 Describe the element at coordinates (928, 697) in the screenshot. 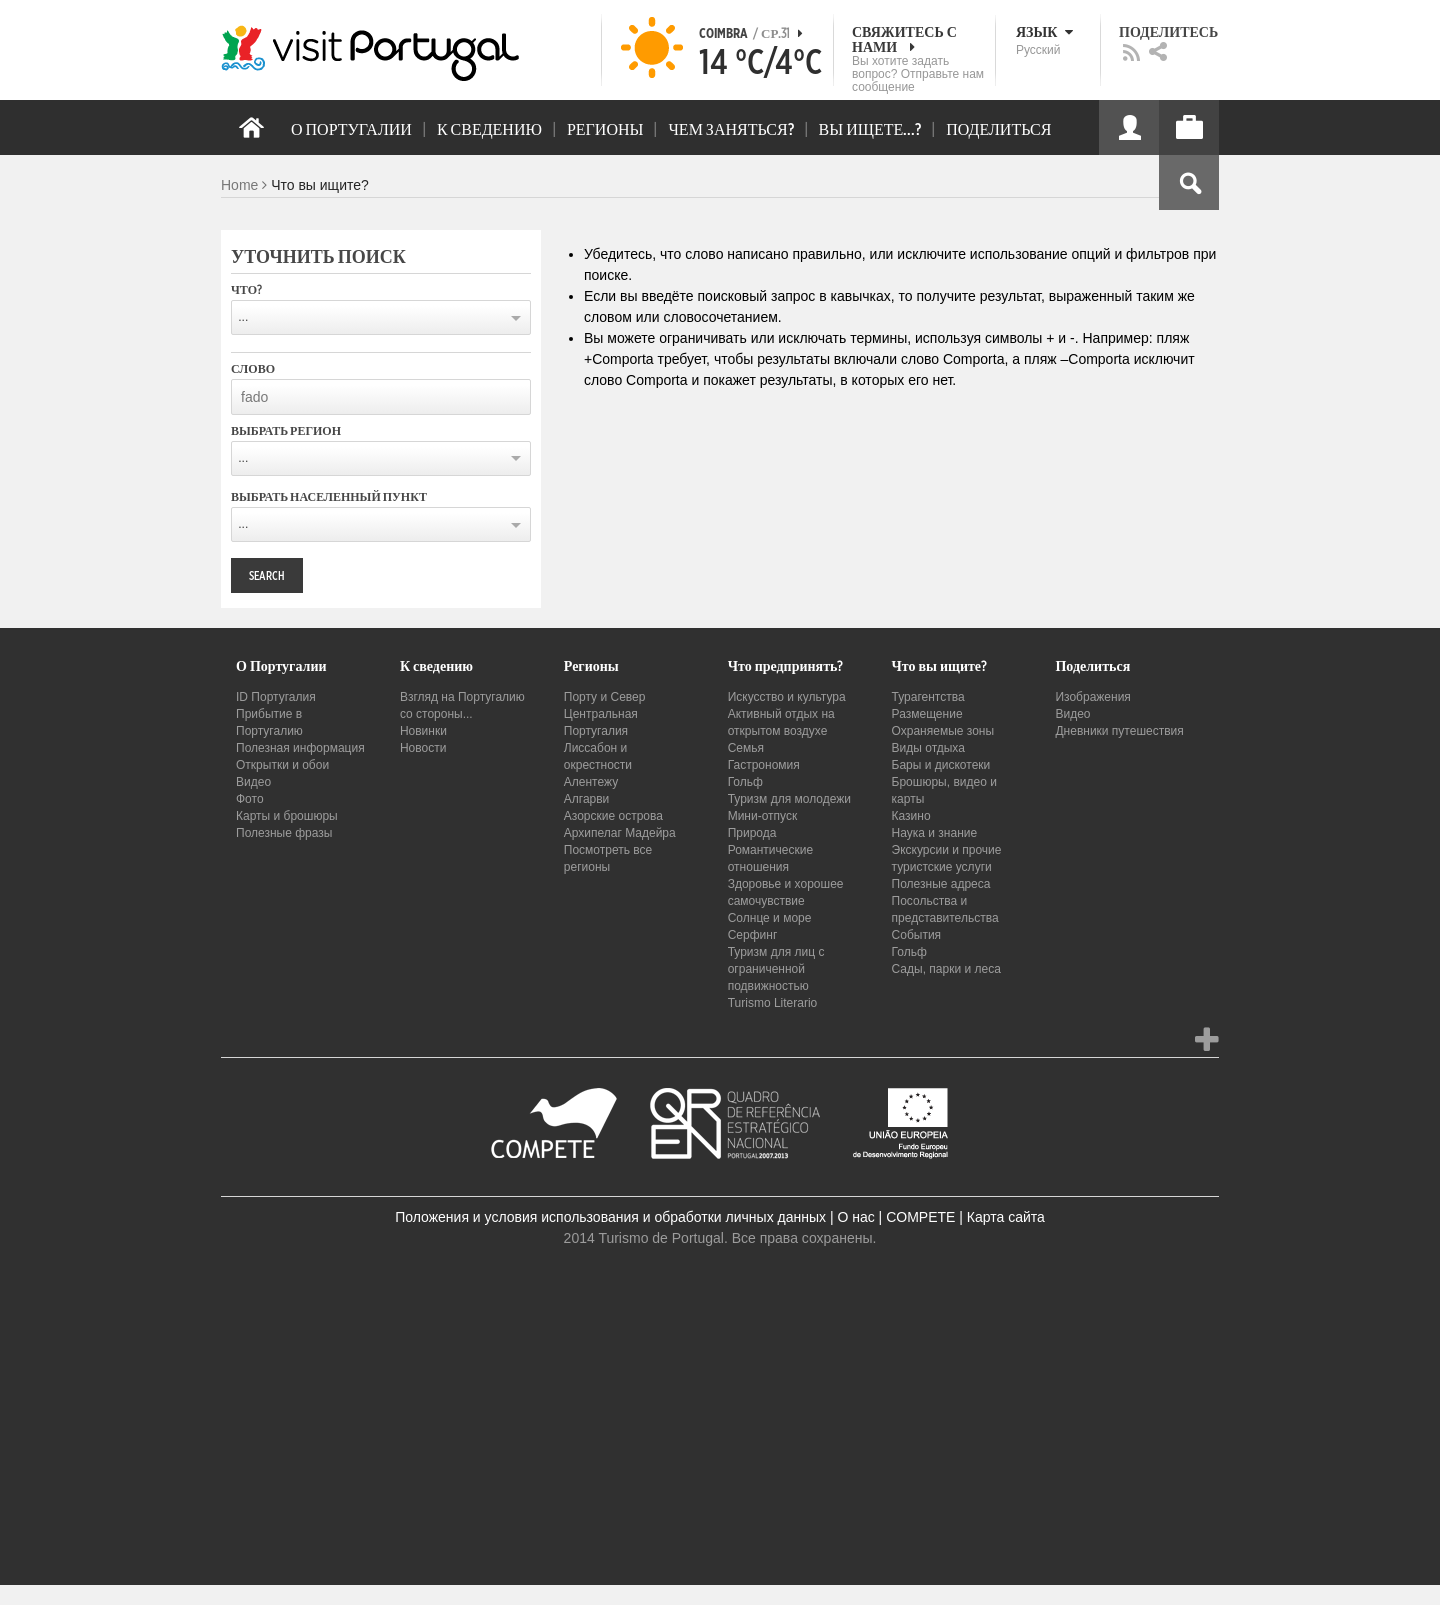

I see `Турагентства` at that location.